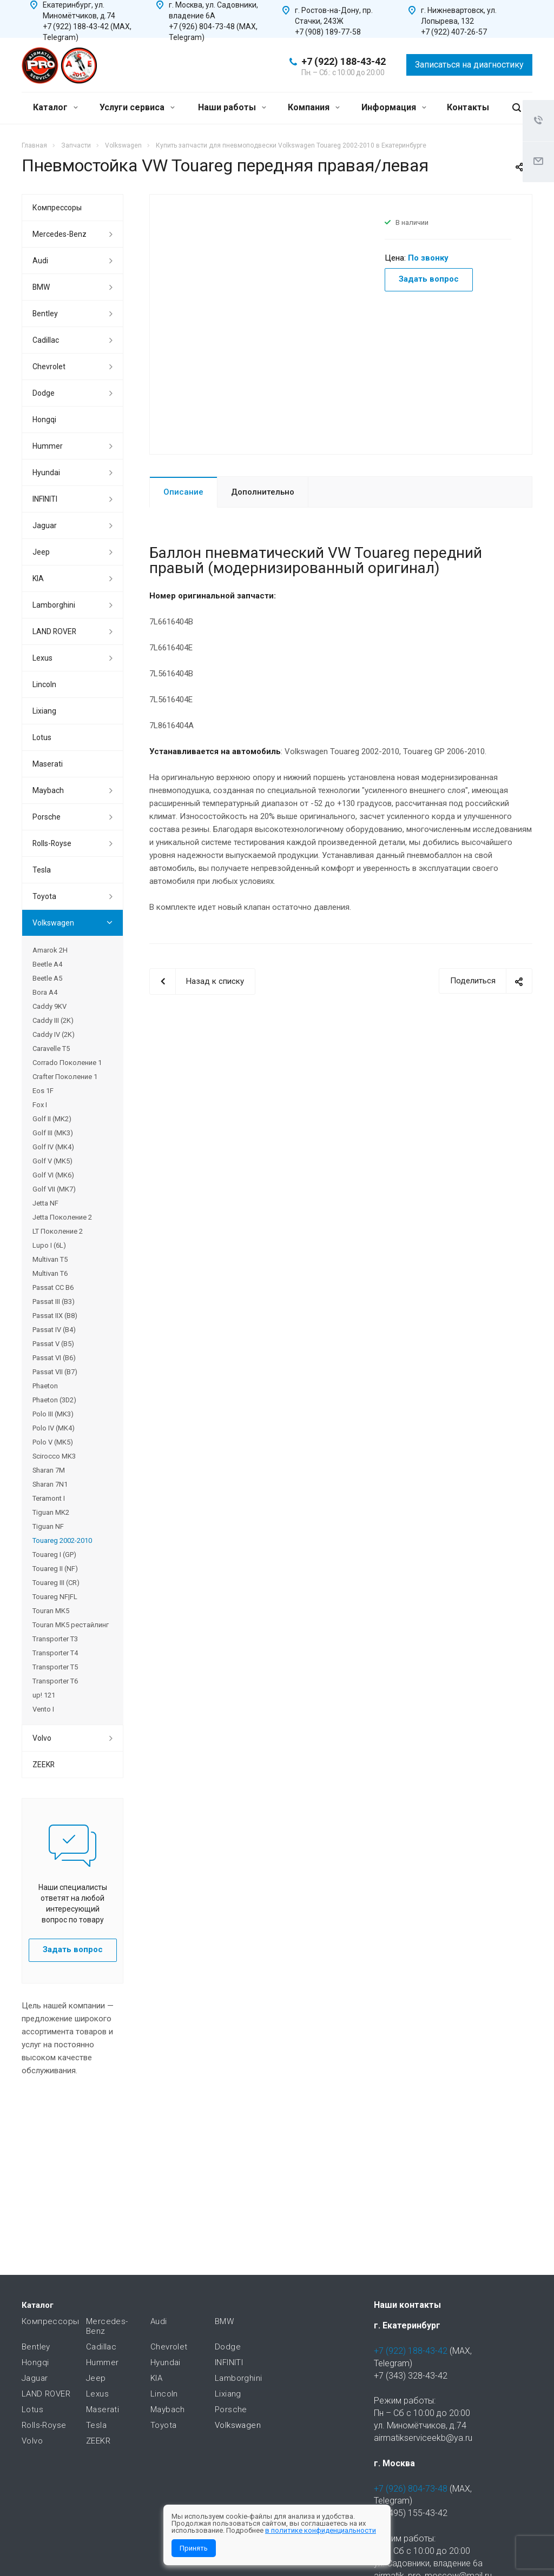  What do you see at coordinates (50, 1273) in the screenshot?
I see `Multivan T6` at bounding box center [50, 1273].